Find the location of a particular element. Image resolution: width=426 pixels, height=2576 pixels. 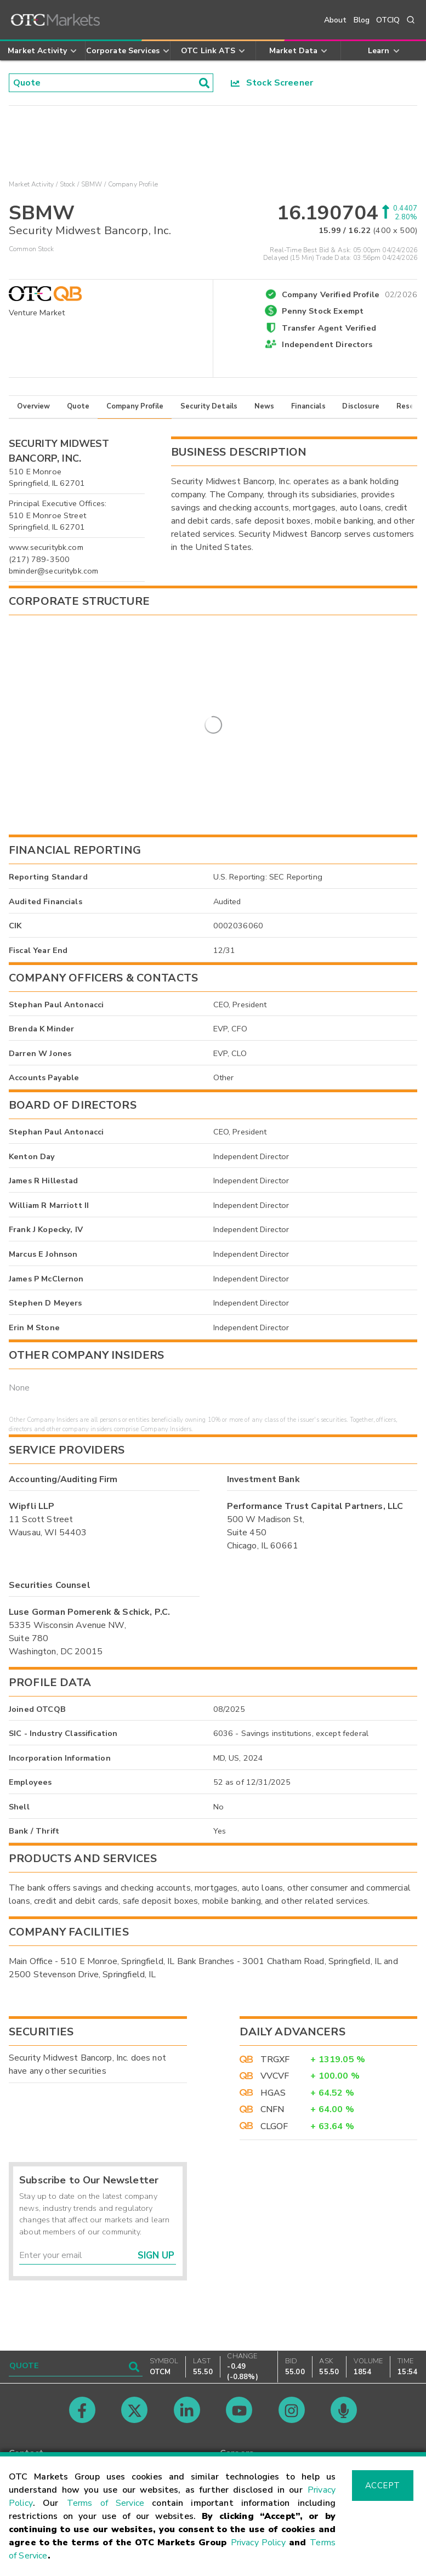

Disclosure is located at coordinates (360, 414).